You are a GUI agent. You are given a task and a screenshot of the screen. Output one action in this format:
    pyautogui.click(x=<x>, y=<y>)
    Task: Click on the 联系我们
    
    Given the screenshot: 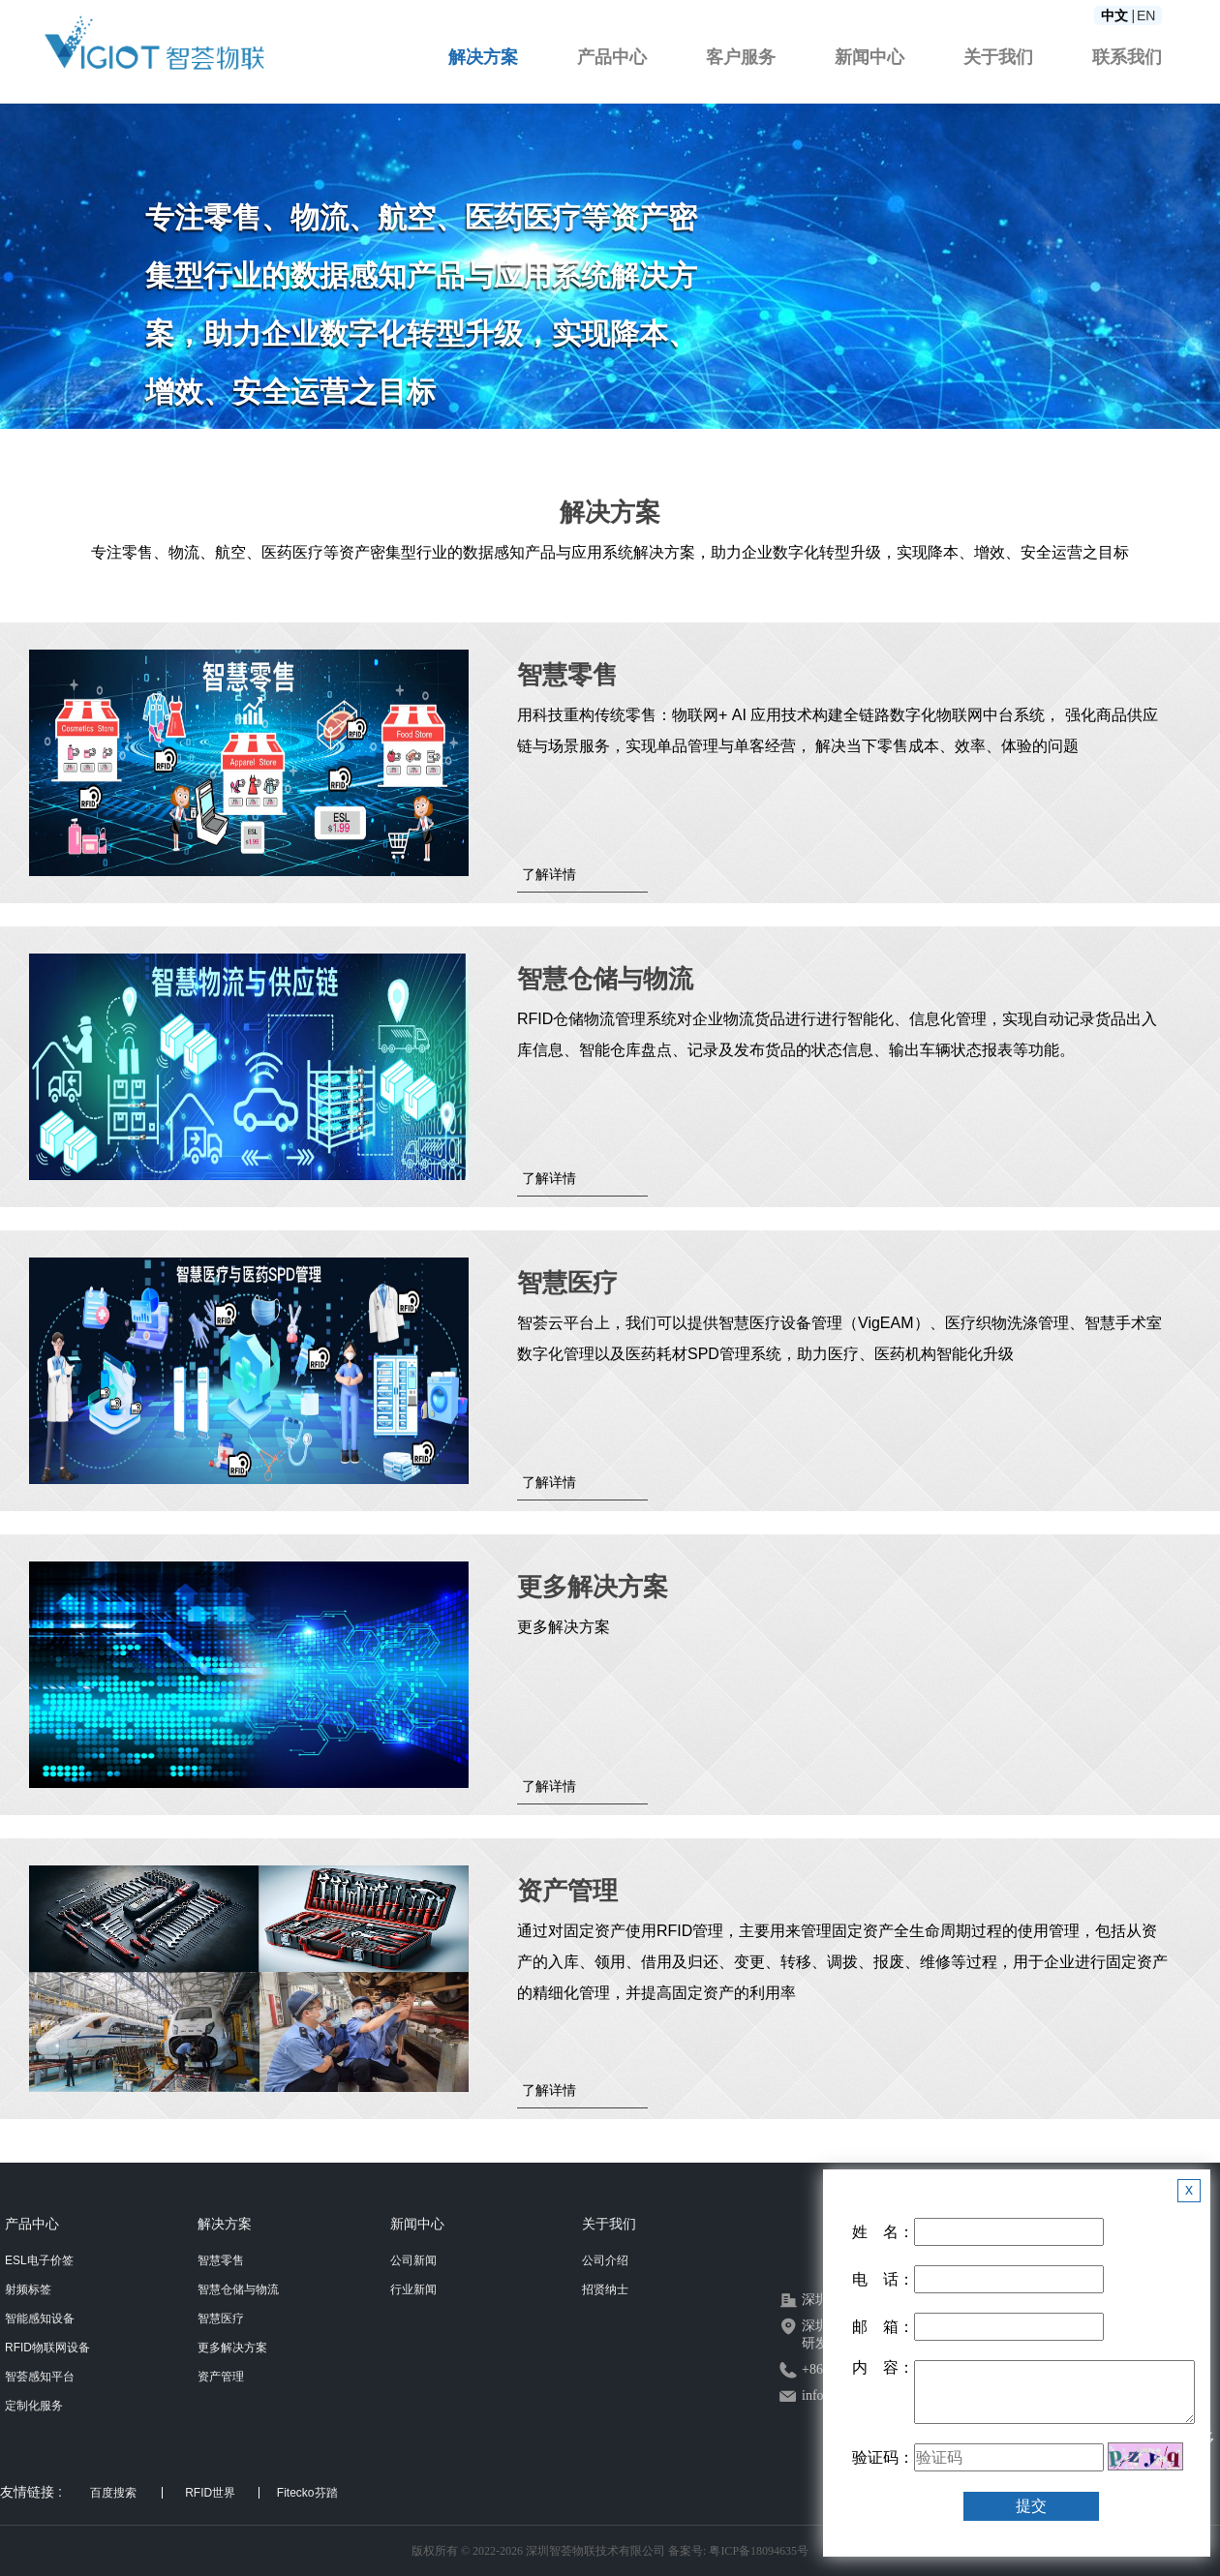 What is the action you would take?
    pyautogui.click(x=1127, y=57)
    